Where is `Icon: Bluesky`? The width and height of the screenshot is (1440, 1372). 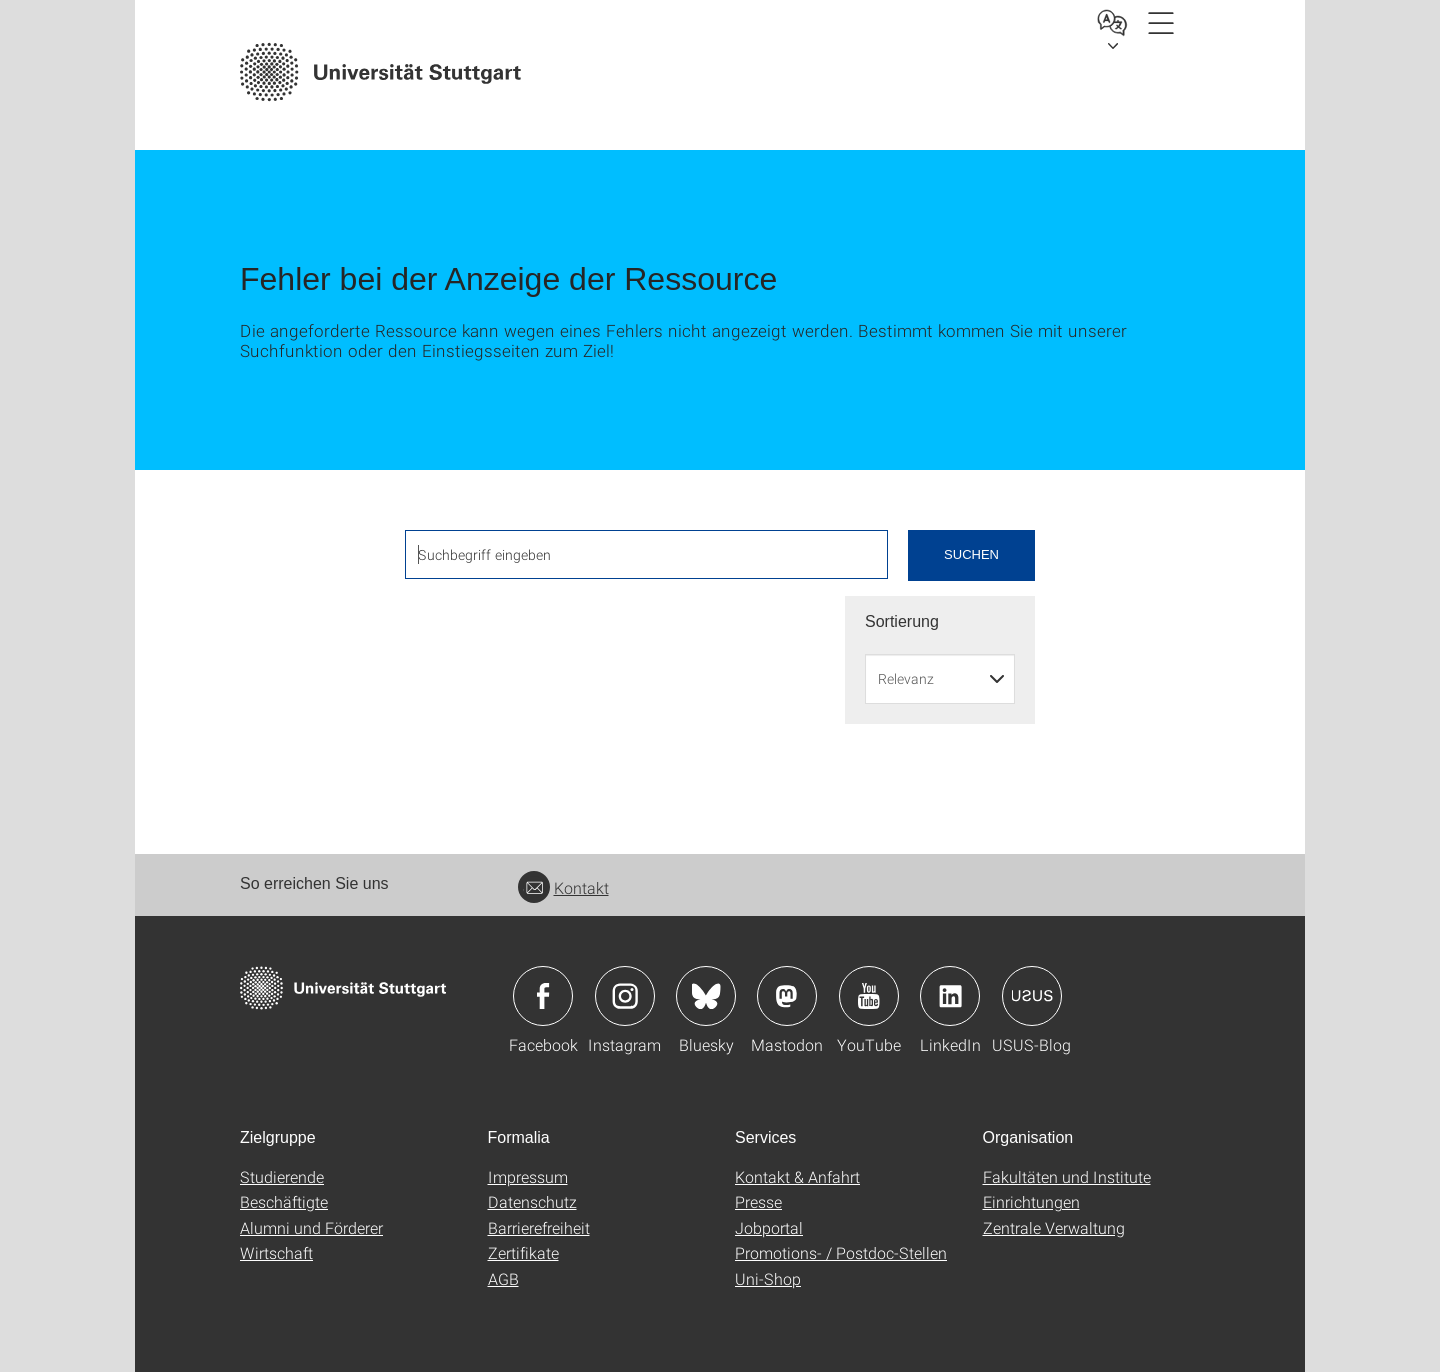
Icon: Bluesky is located at coordinates (706, 996).